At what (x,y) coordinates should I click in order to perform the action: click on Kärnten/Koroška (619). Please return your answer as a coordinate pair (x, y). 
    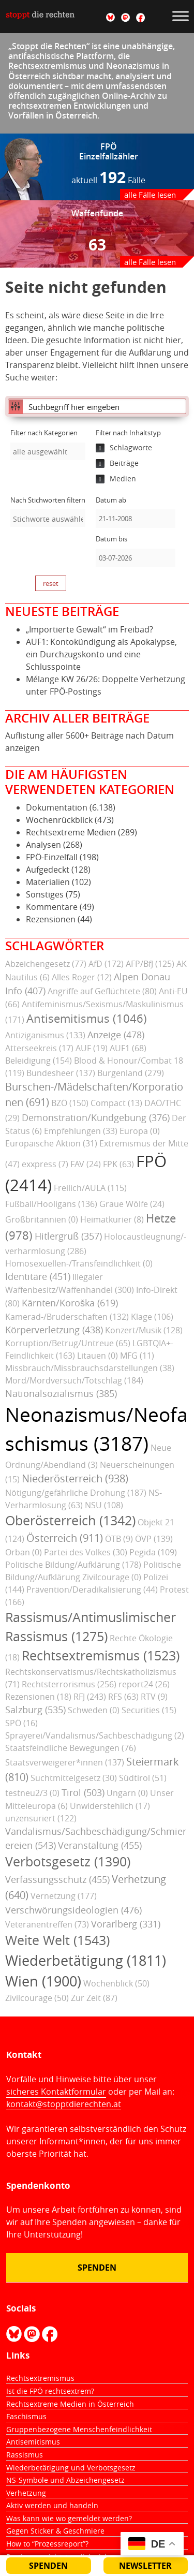
    Looking at the image, I should click on (70, 1303).